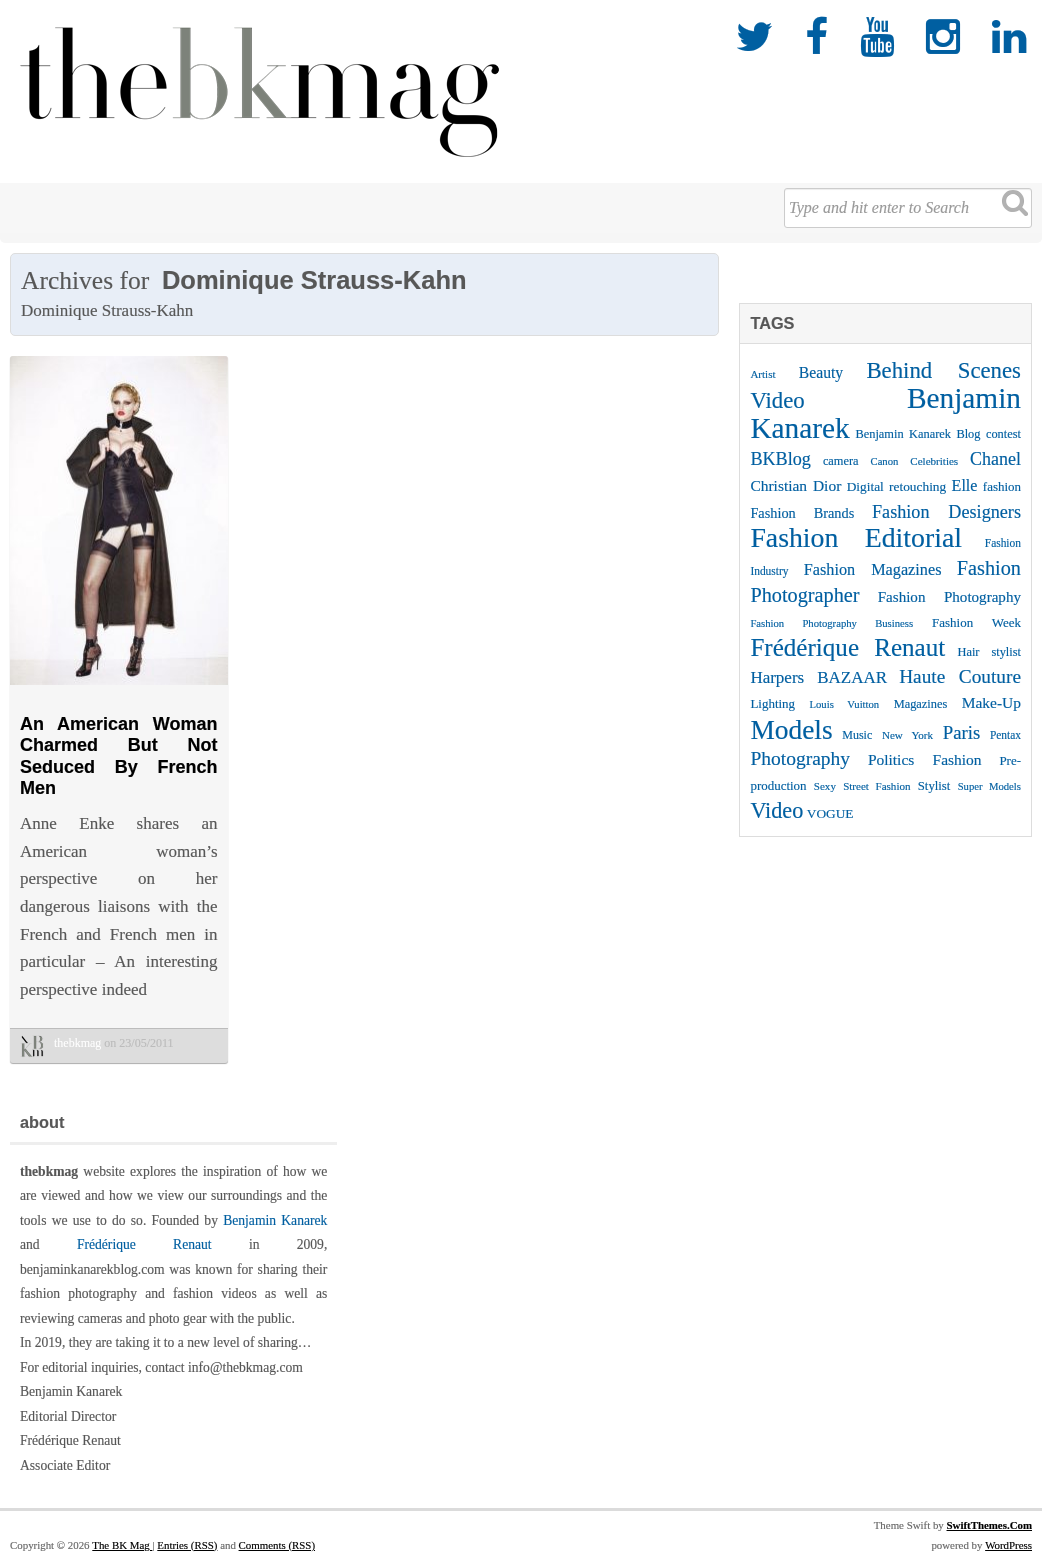  Describe the element at coordinates (856, 537) in the screenshot. I see `Fashion Editorial [Fashion Editorial (169 items)]` at that location.